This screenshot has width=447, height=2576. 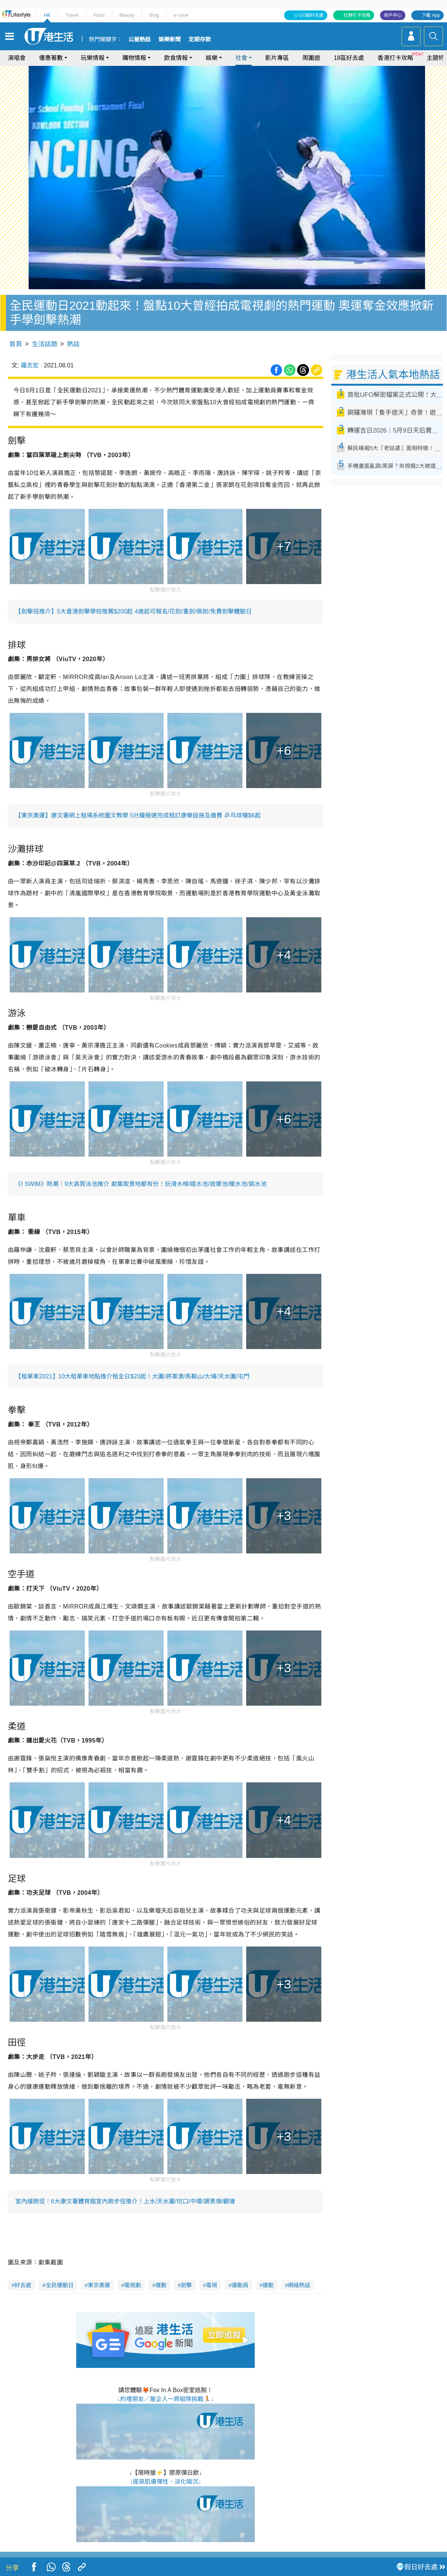 I want to click on U GO搵好去處, so click(x=309, y=15).